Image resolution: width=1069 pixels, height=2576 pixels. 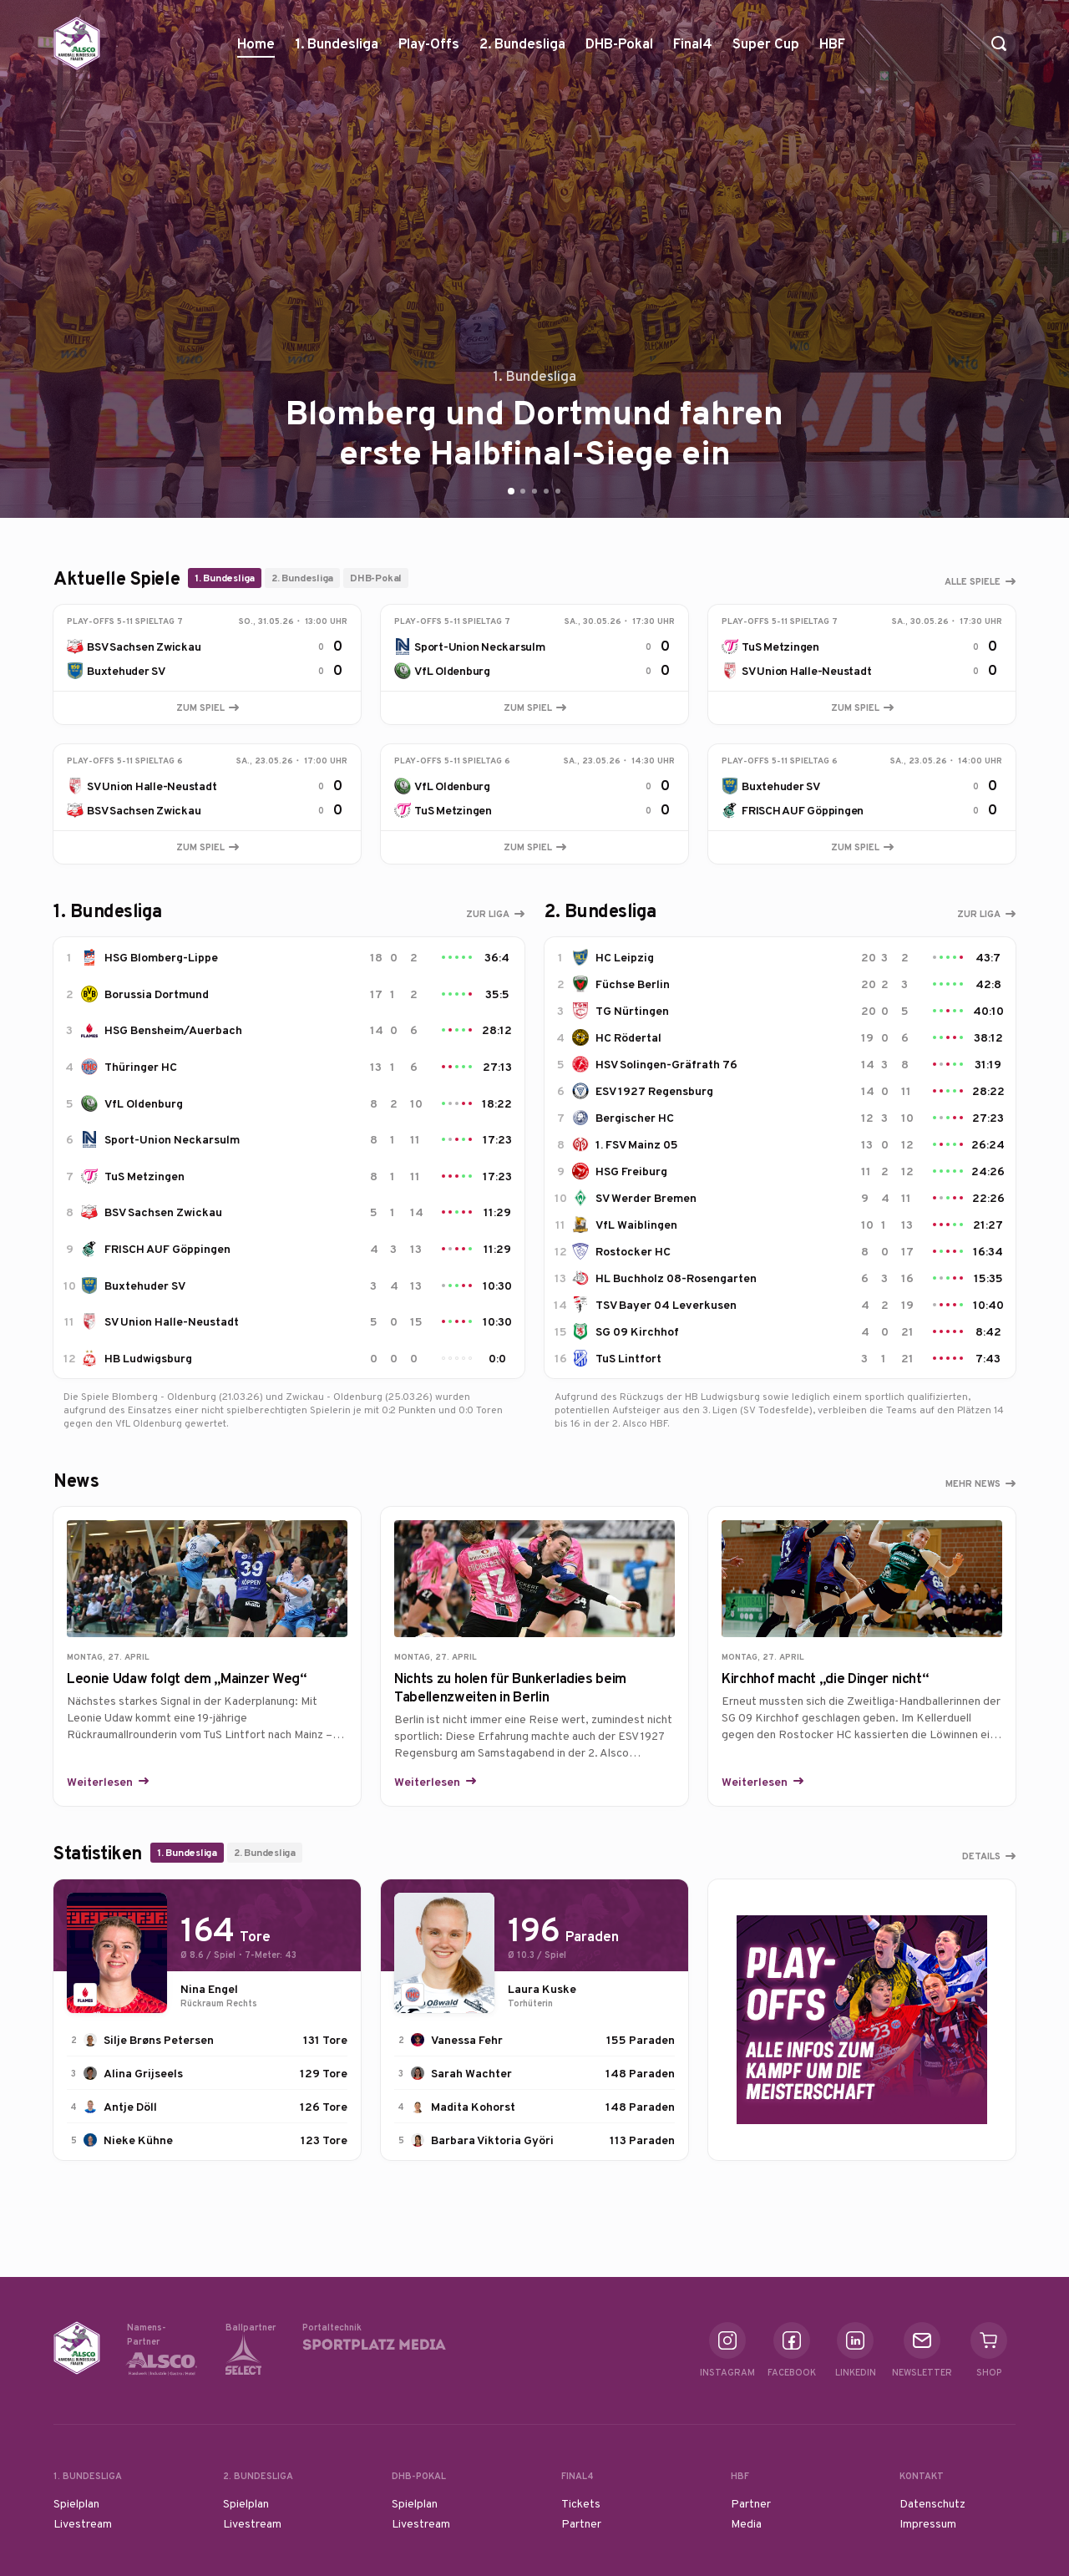 I want to click on Zur Liga, so click(x=487, y=914).